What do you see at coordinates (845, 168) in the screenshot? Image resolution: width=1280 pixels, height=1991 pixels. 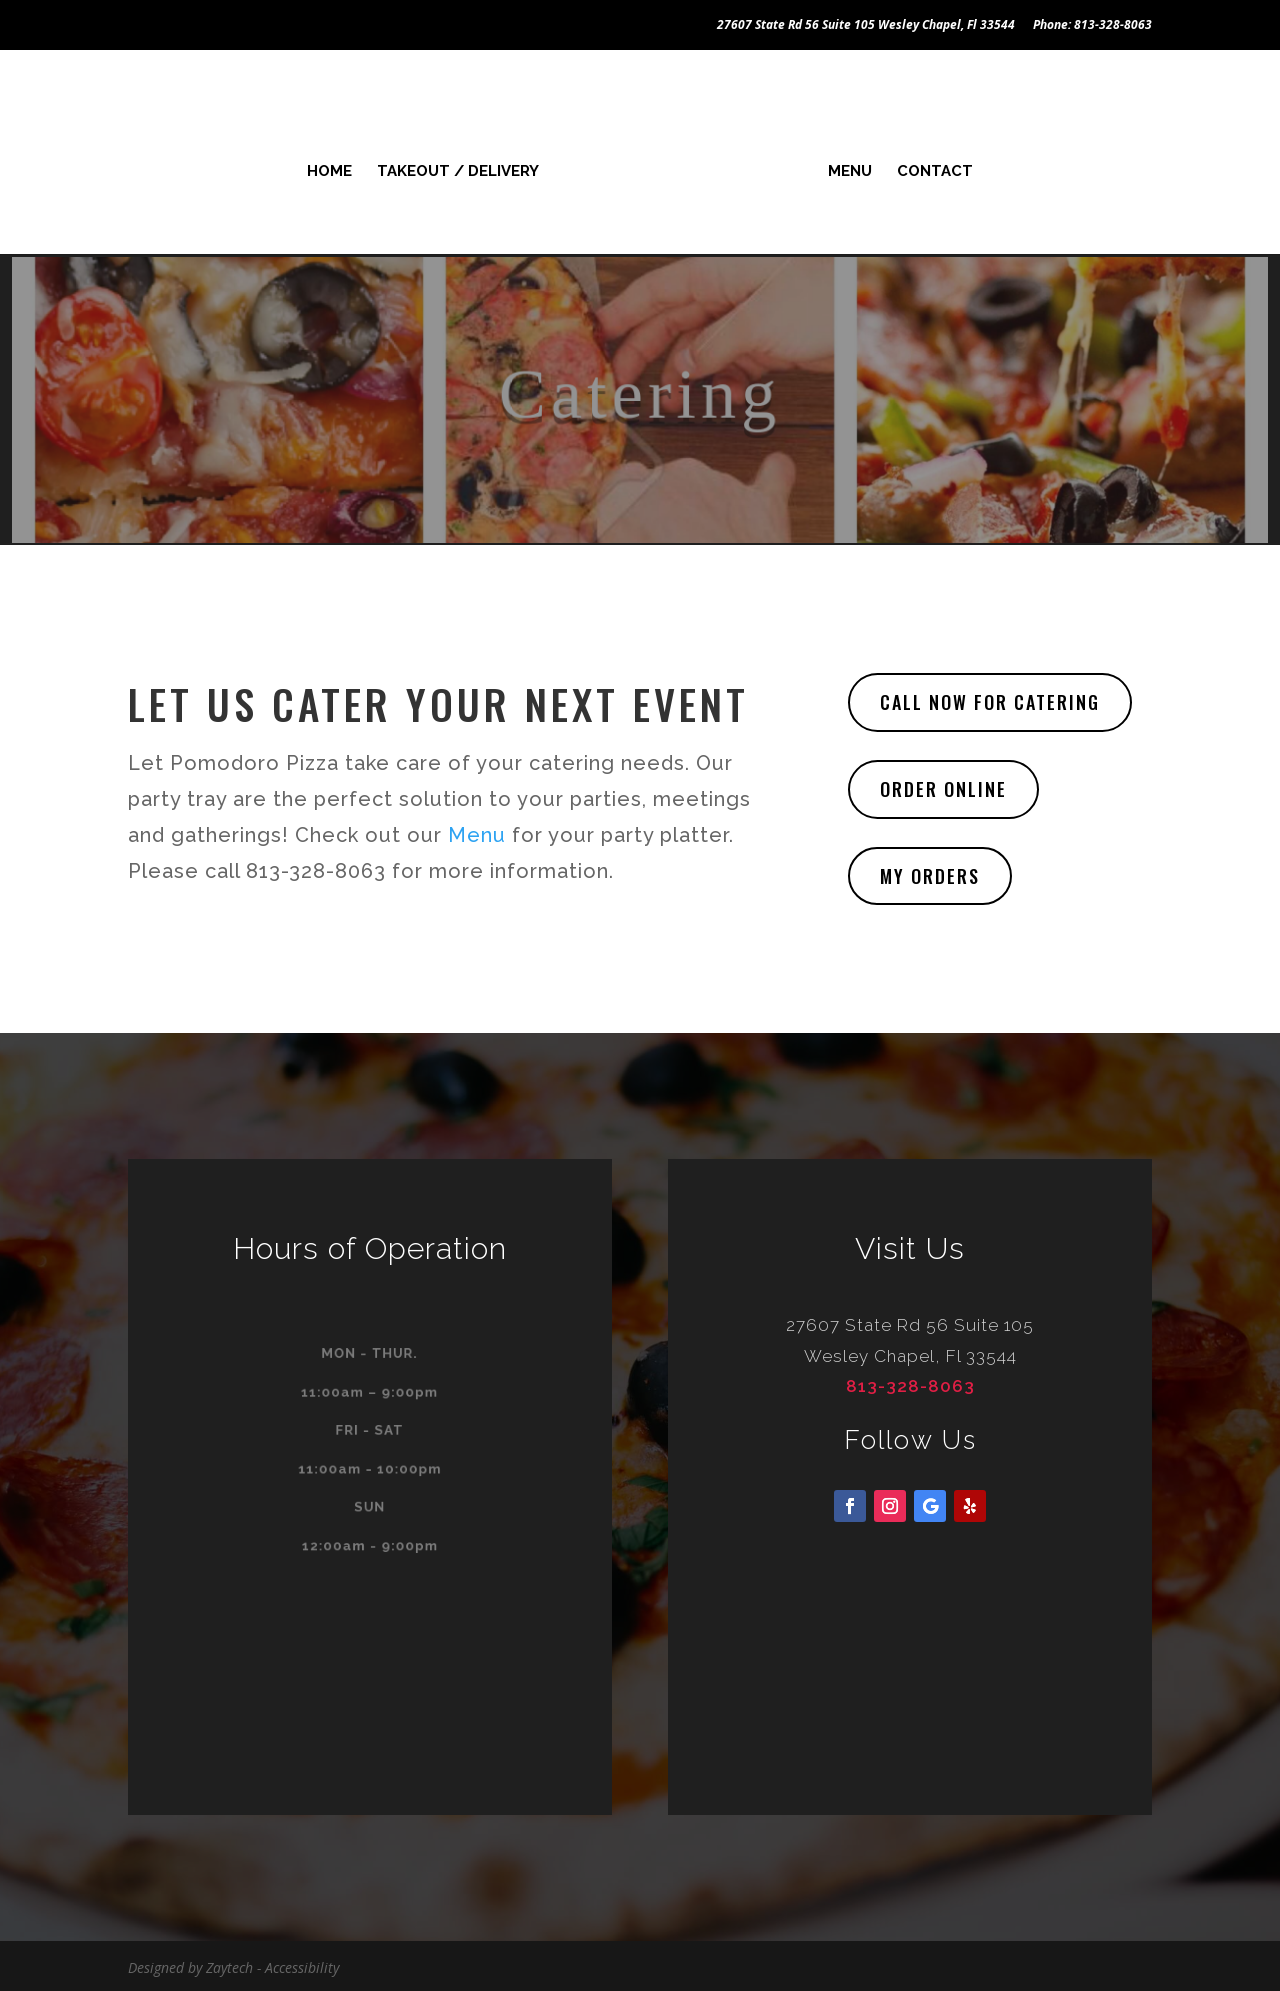 I see `Menu` at bounding box center [845, 168].